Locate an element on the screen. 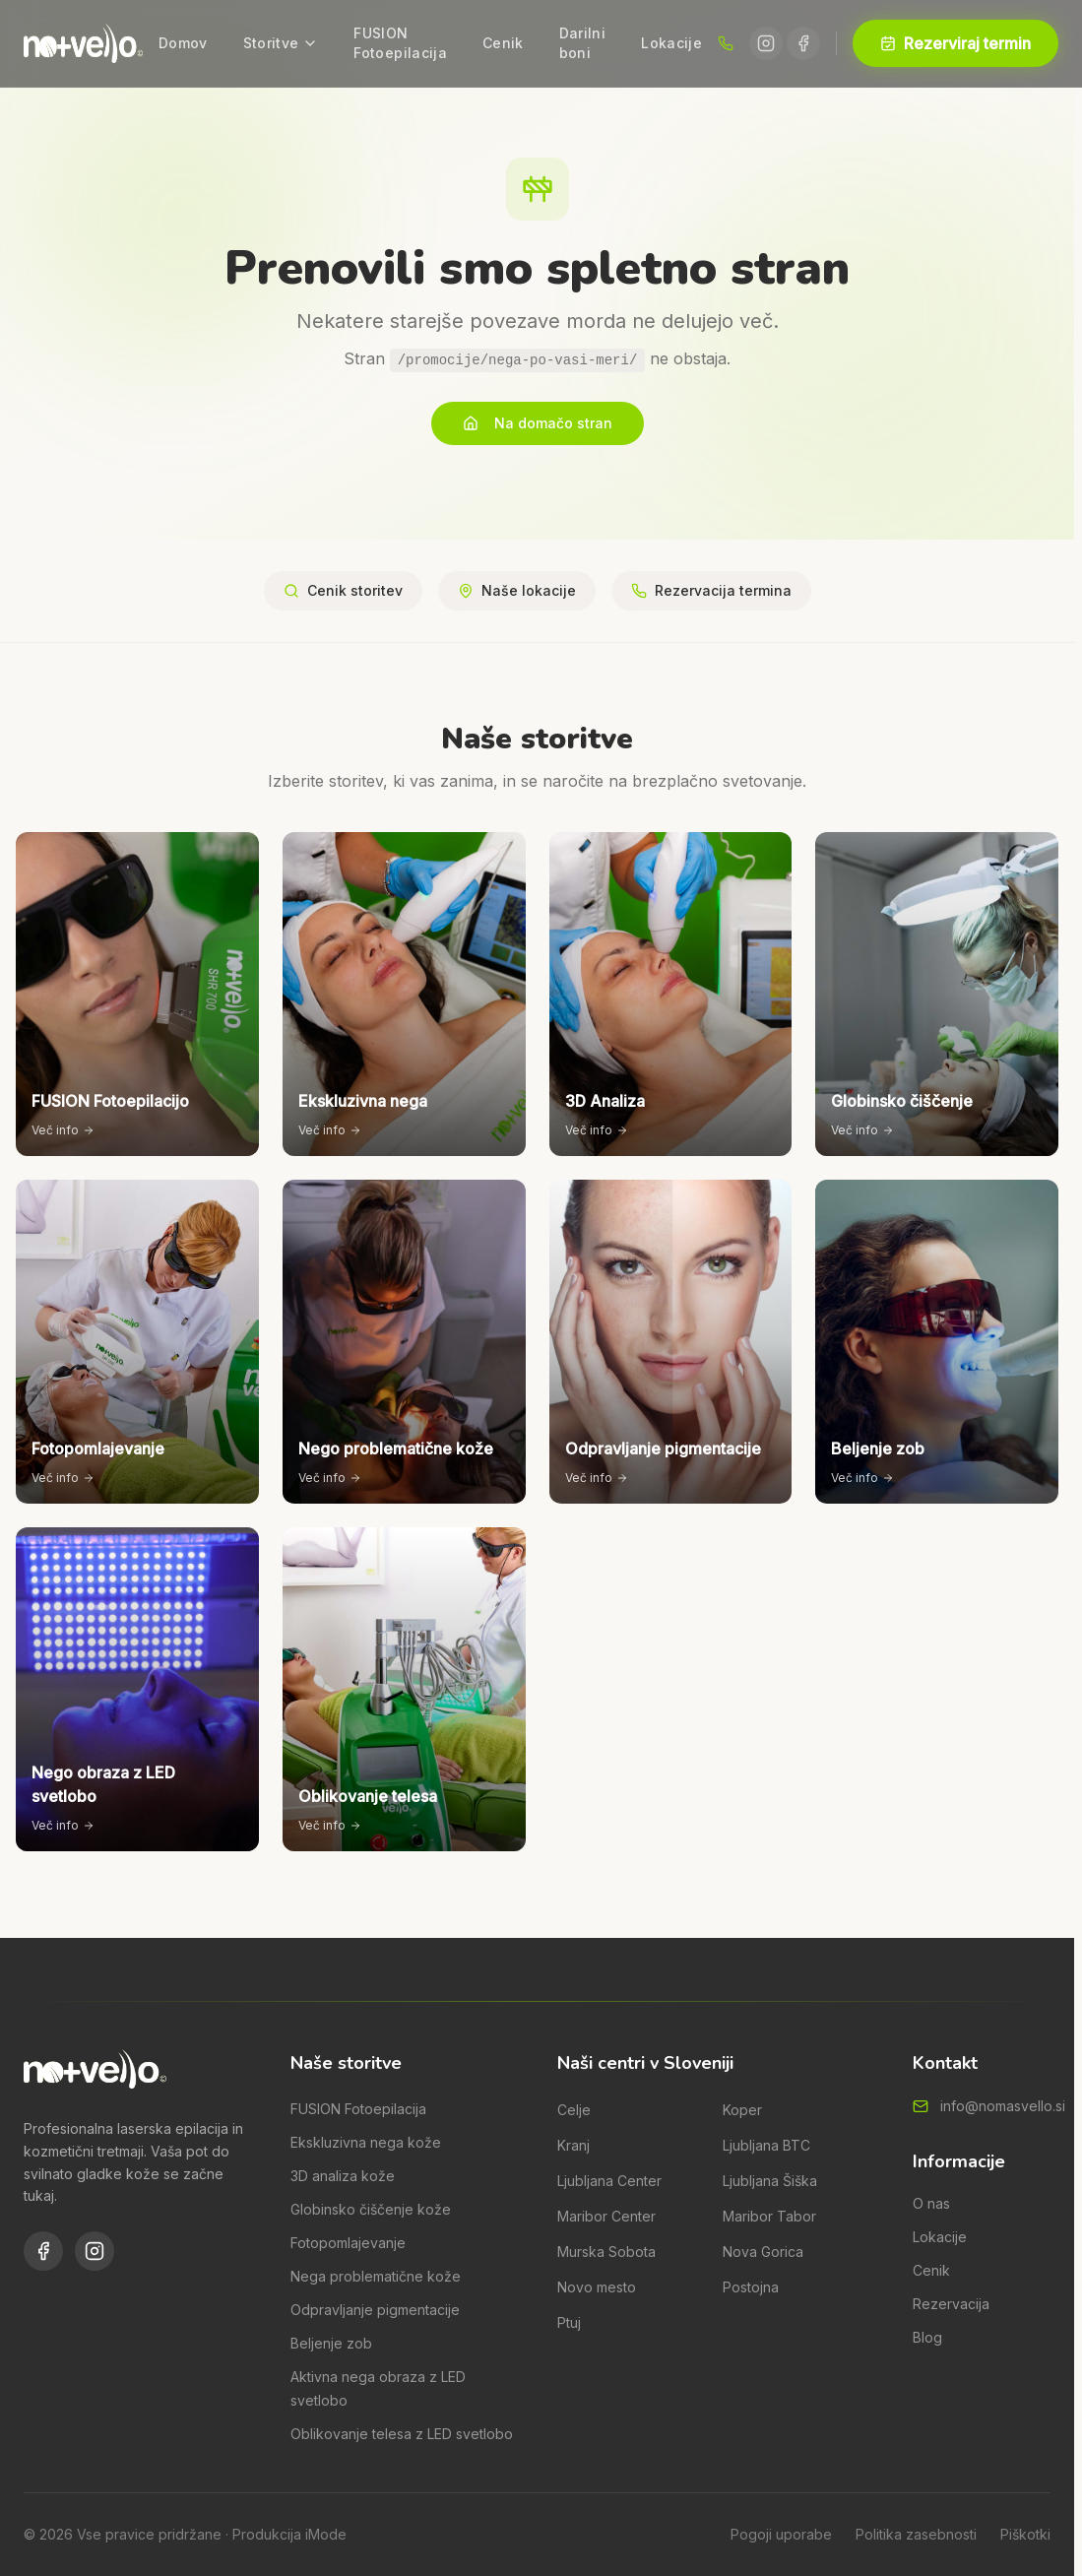  Blog is located at coordinates (927, 2337).